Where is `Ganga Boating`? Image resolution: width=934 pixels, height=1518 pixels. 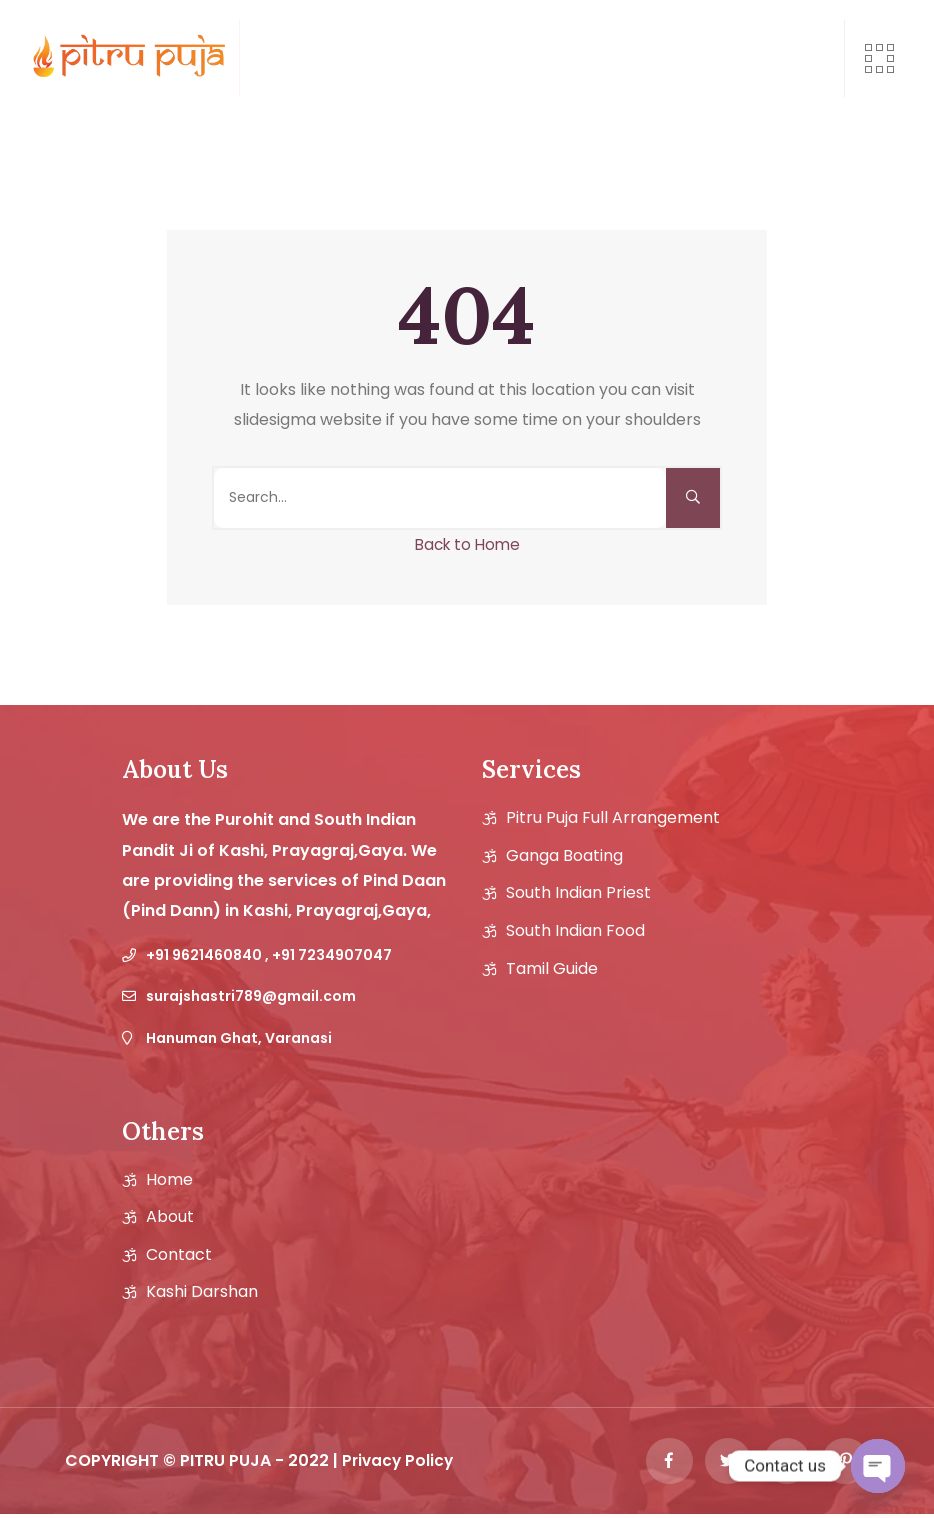 Ganga Boating is located at coordinates (564, 856).